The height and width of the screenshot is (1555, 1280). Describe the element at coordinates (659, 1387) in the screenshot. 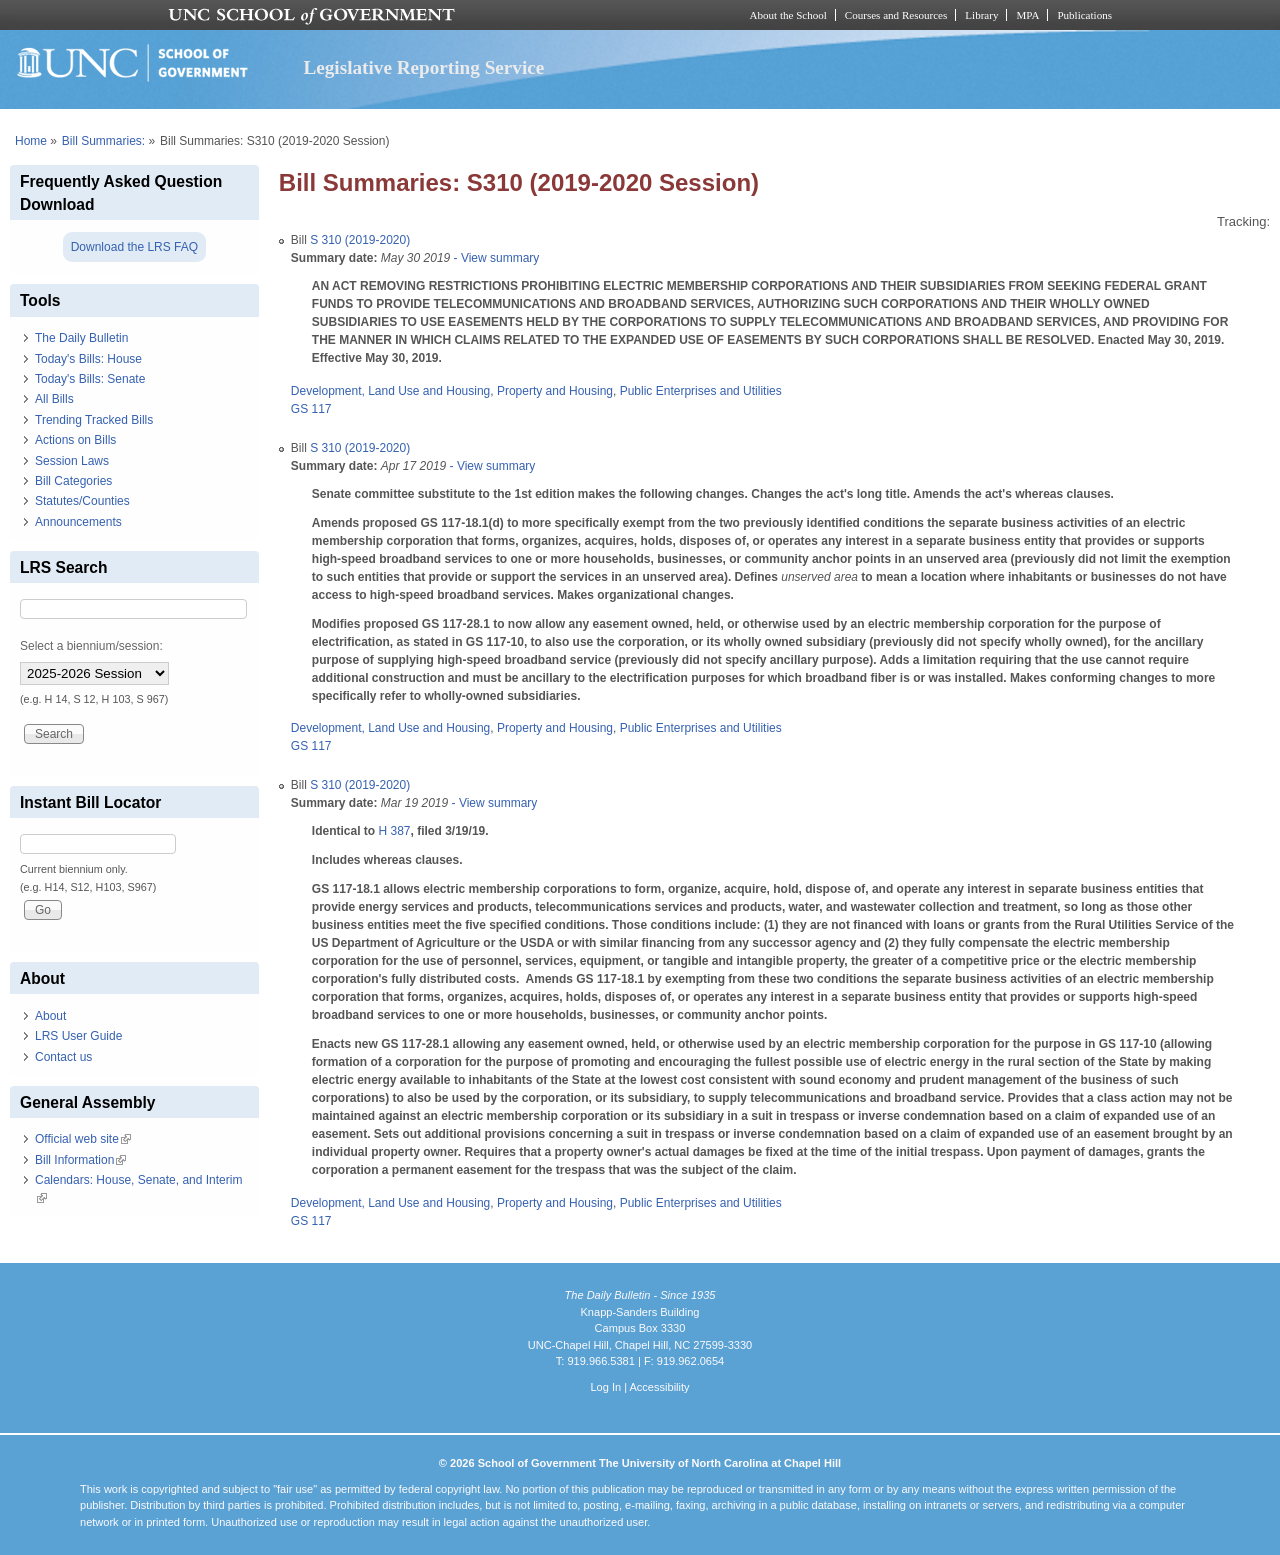

I see `Accessibility` at that location.